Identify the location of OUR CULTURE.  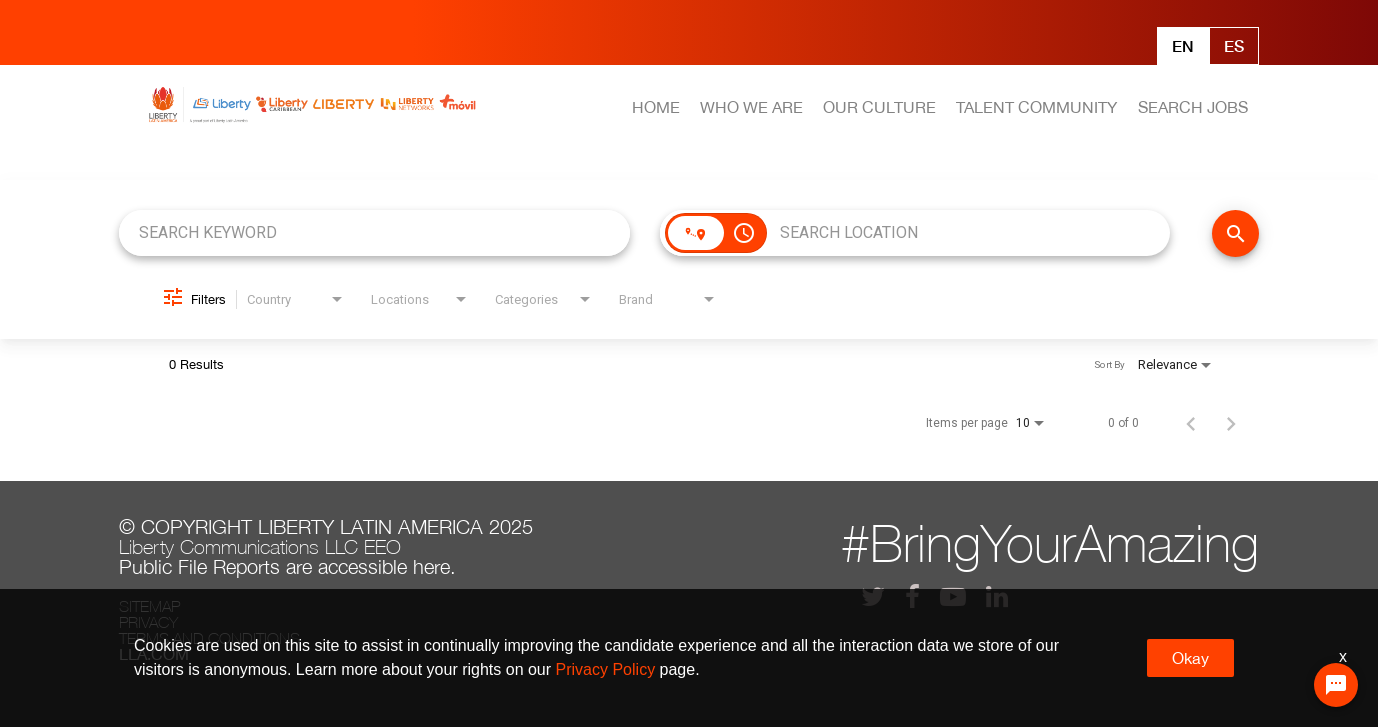
(879, 107).